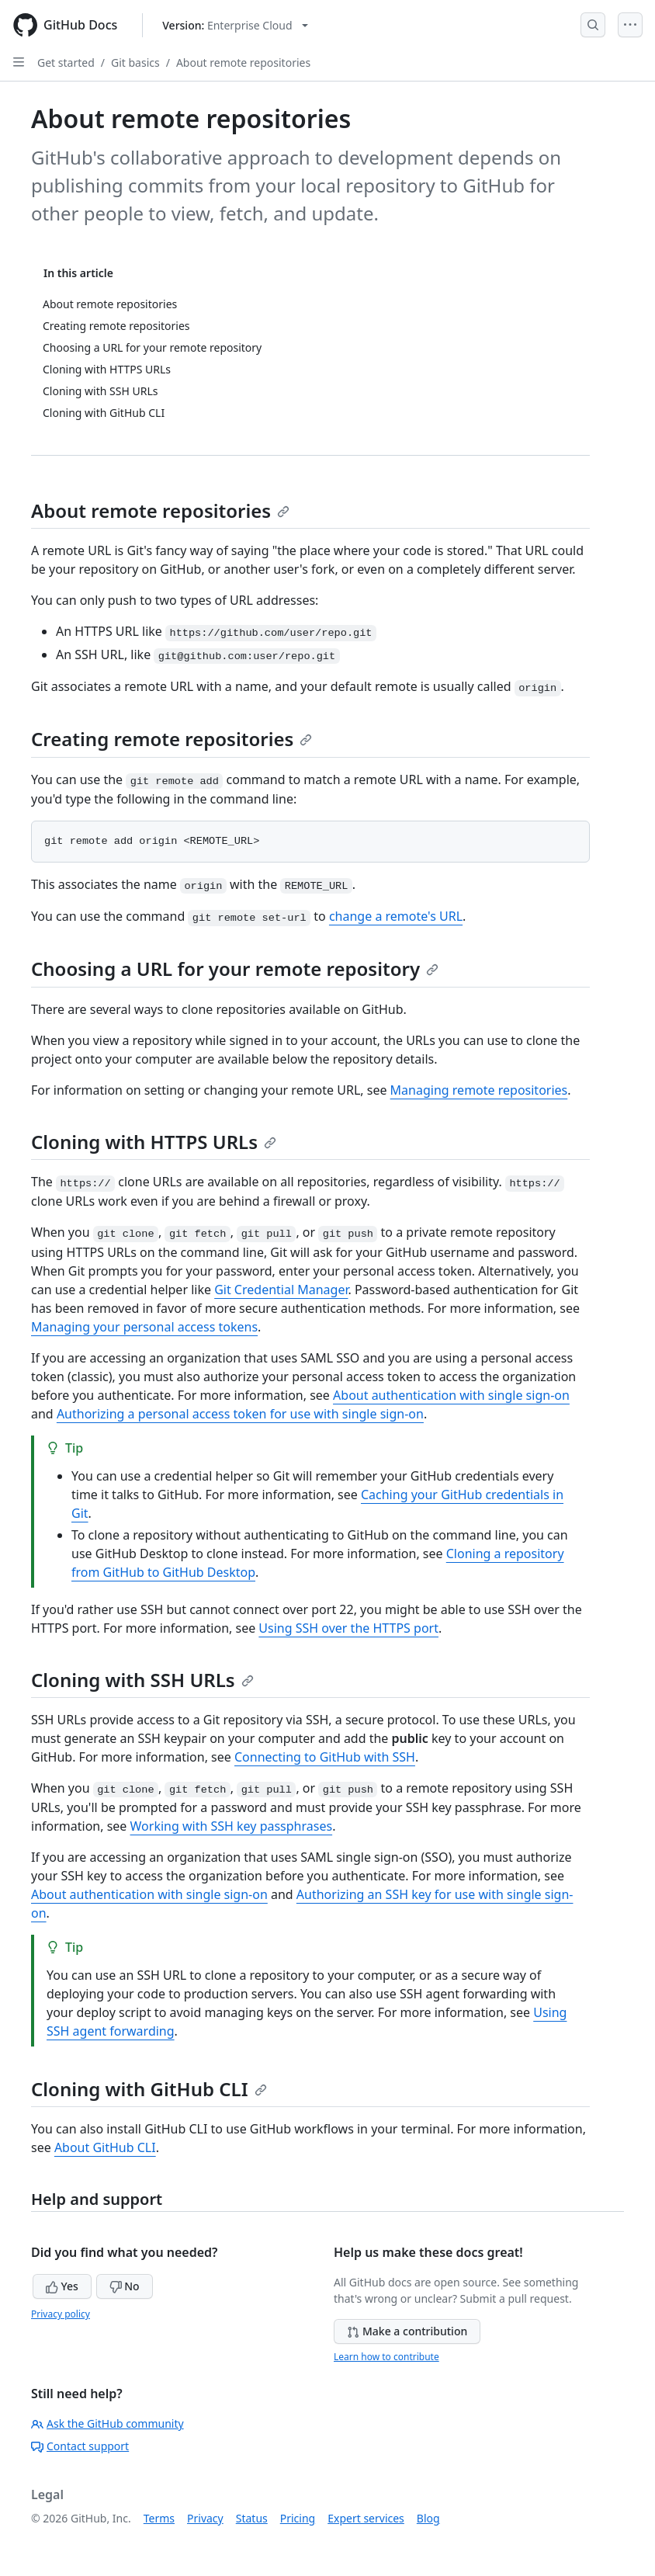 The width and height of the screenshot is (655, 2576). Describe the element at coordinates (451, 1395) in the screenshot. I see `About authentication with single sign-on` at that location.